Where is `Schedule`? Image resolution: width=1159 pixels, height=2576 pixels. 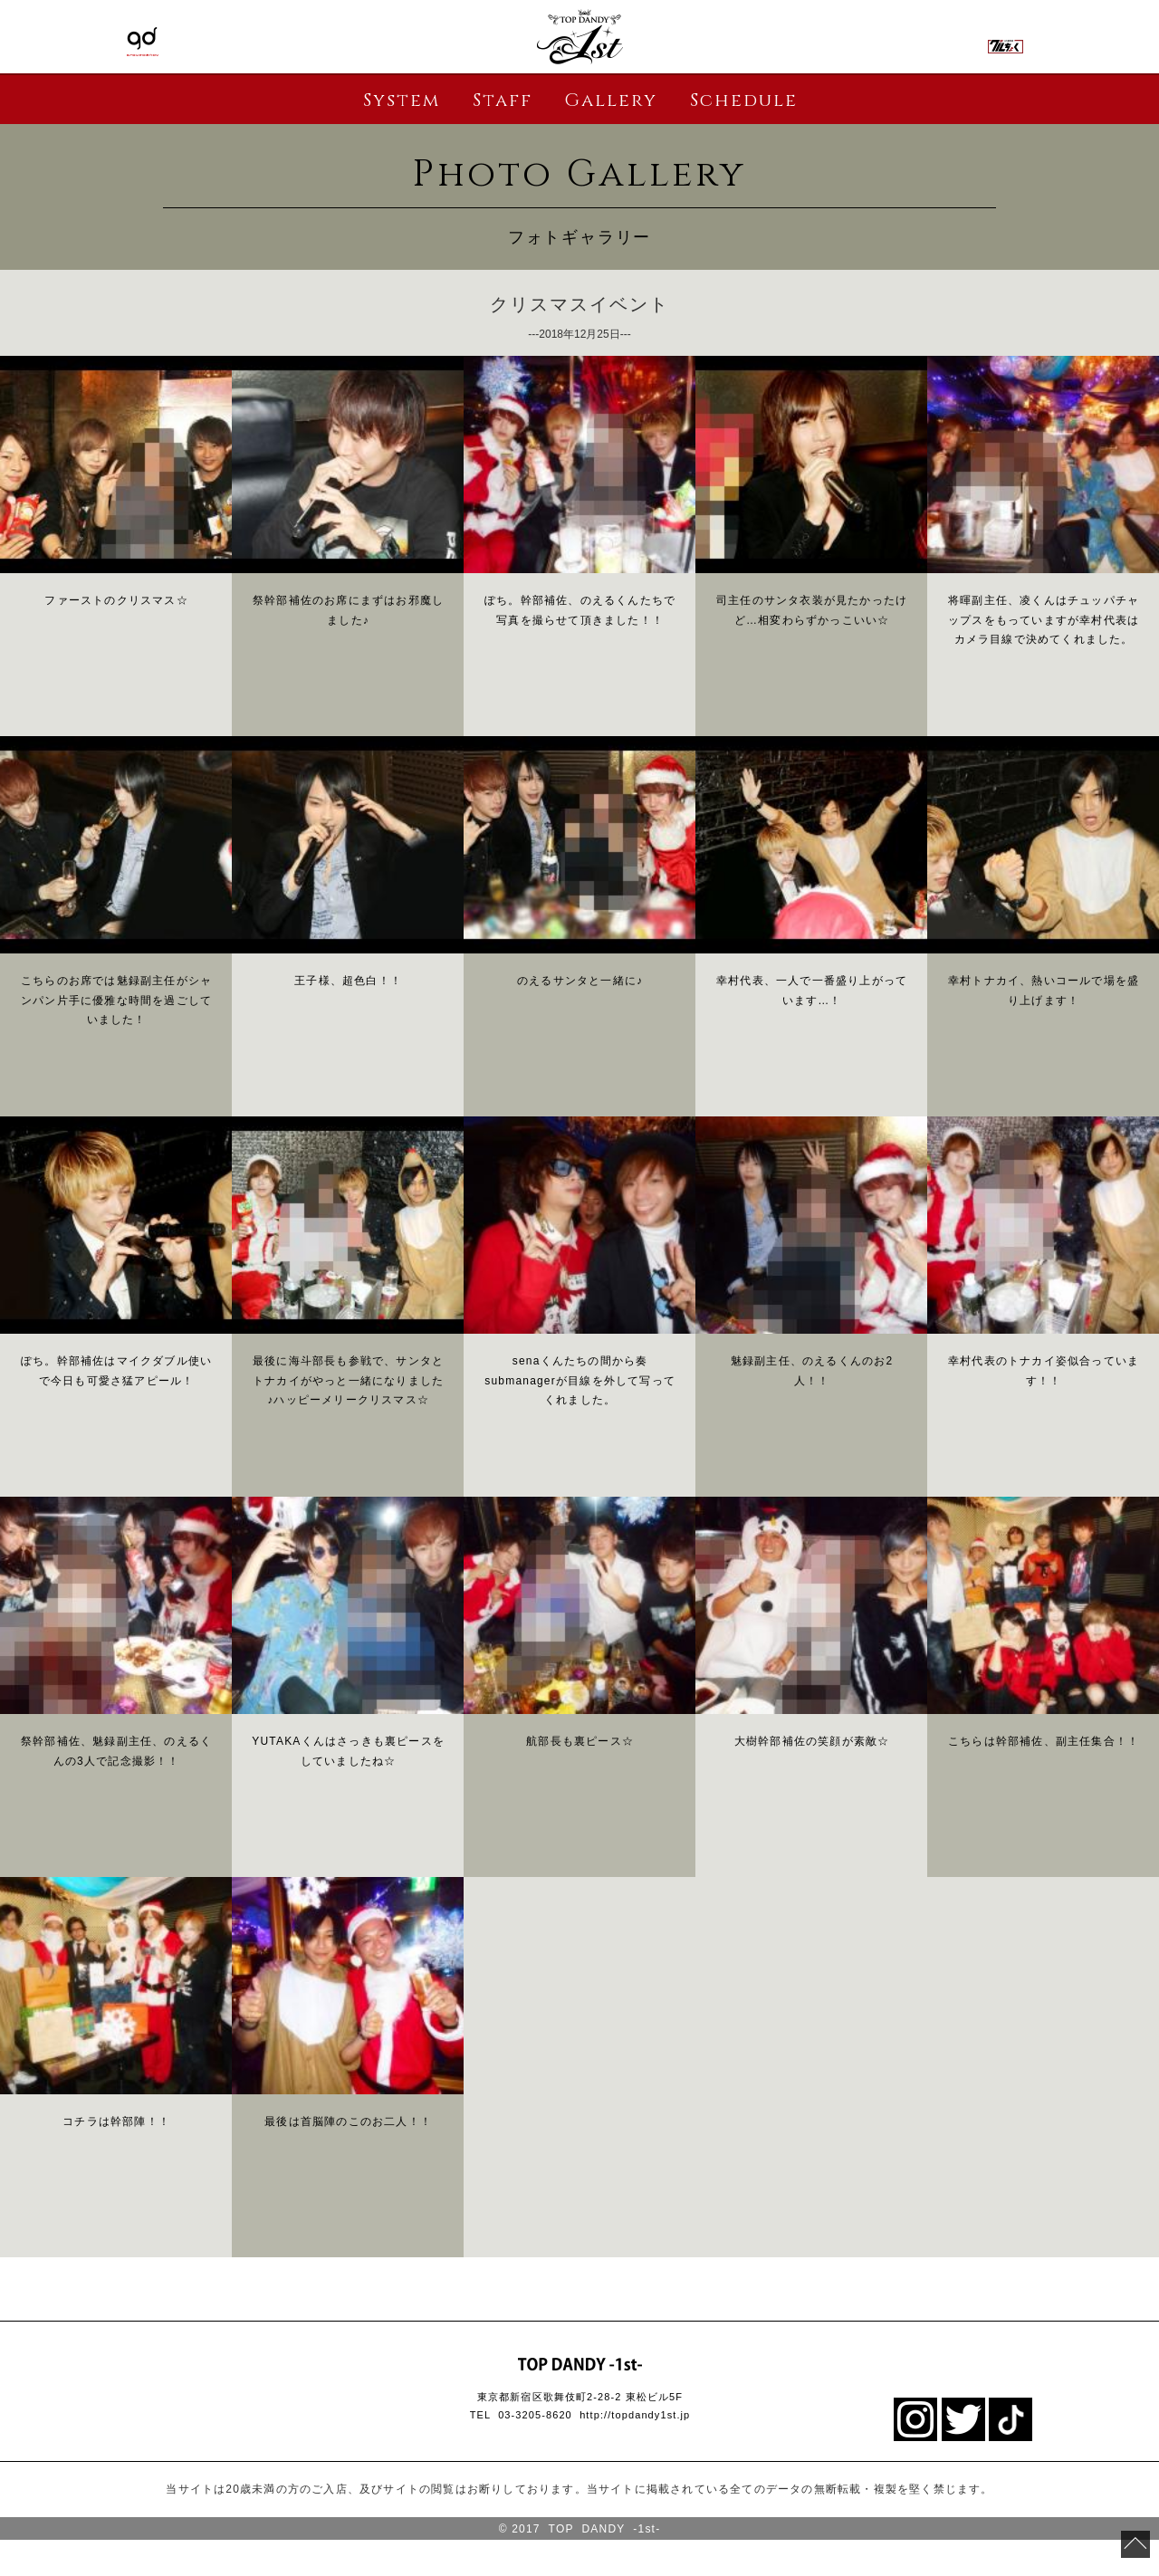
Schedule is located at coordinates (744, 100).